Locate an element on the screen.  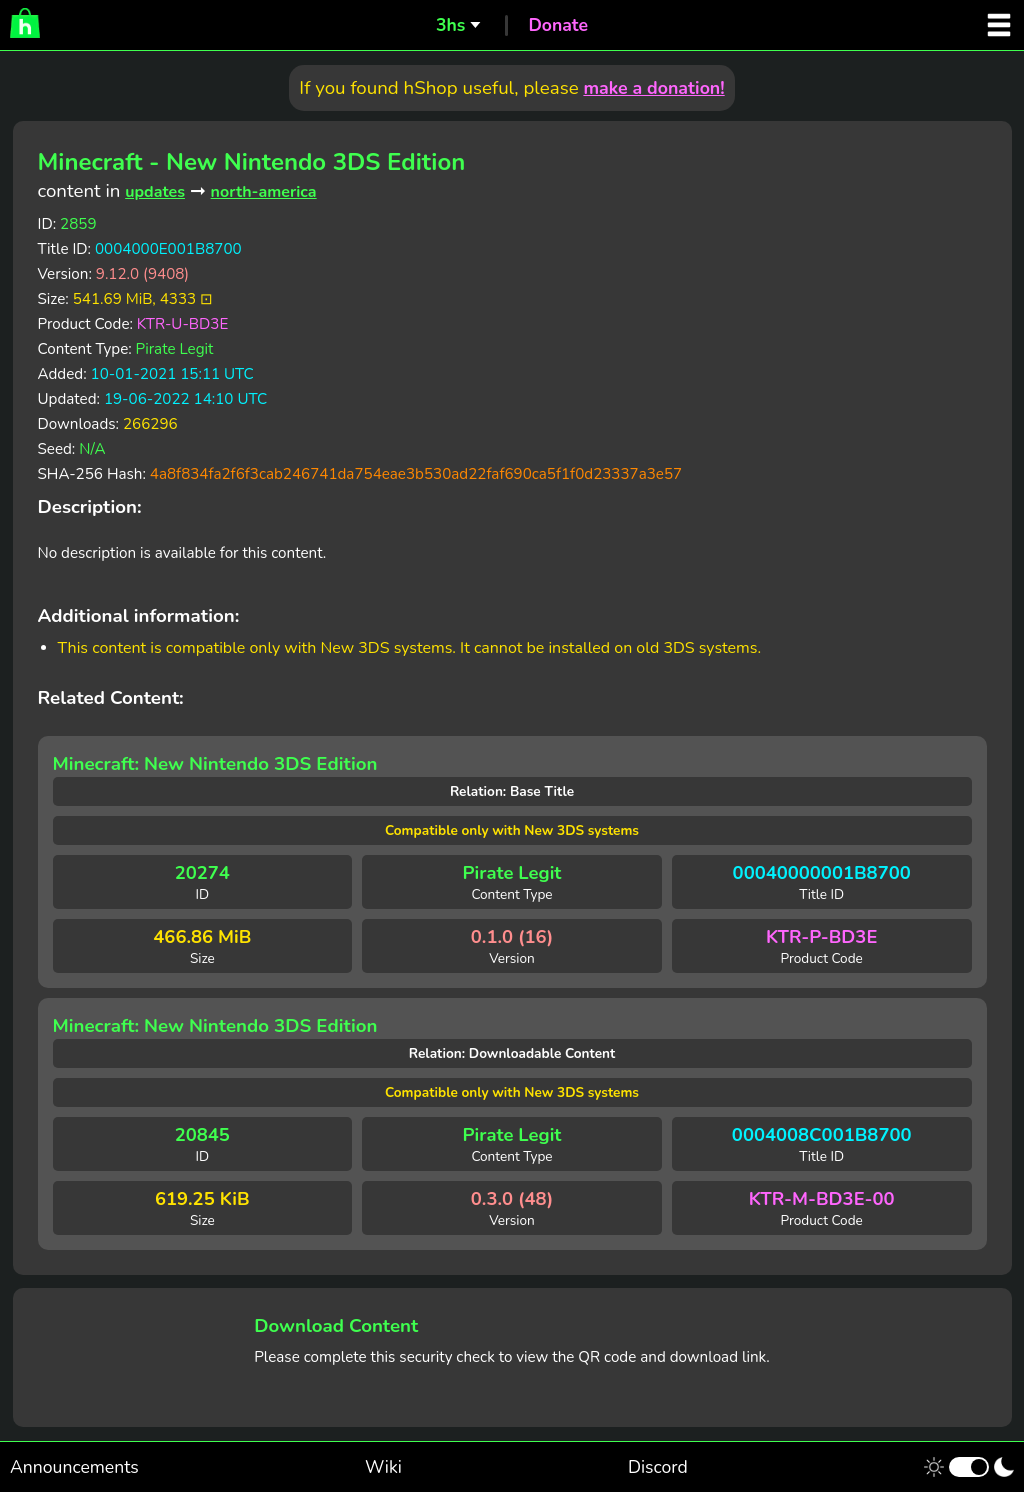
Wiki is located at coordinates (383, 1467).